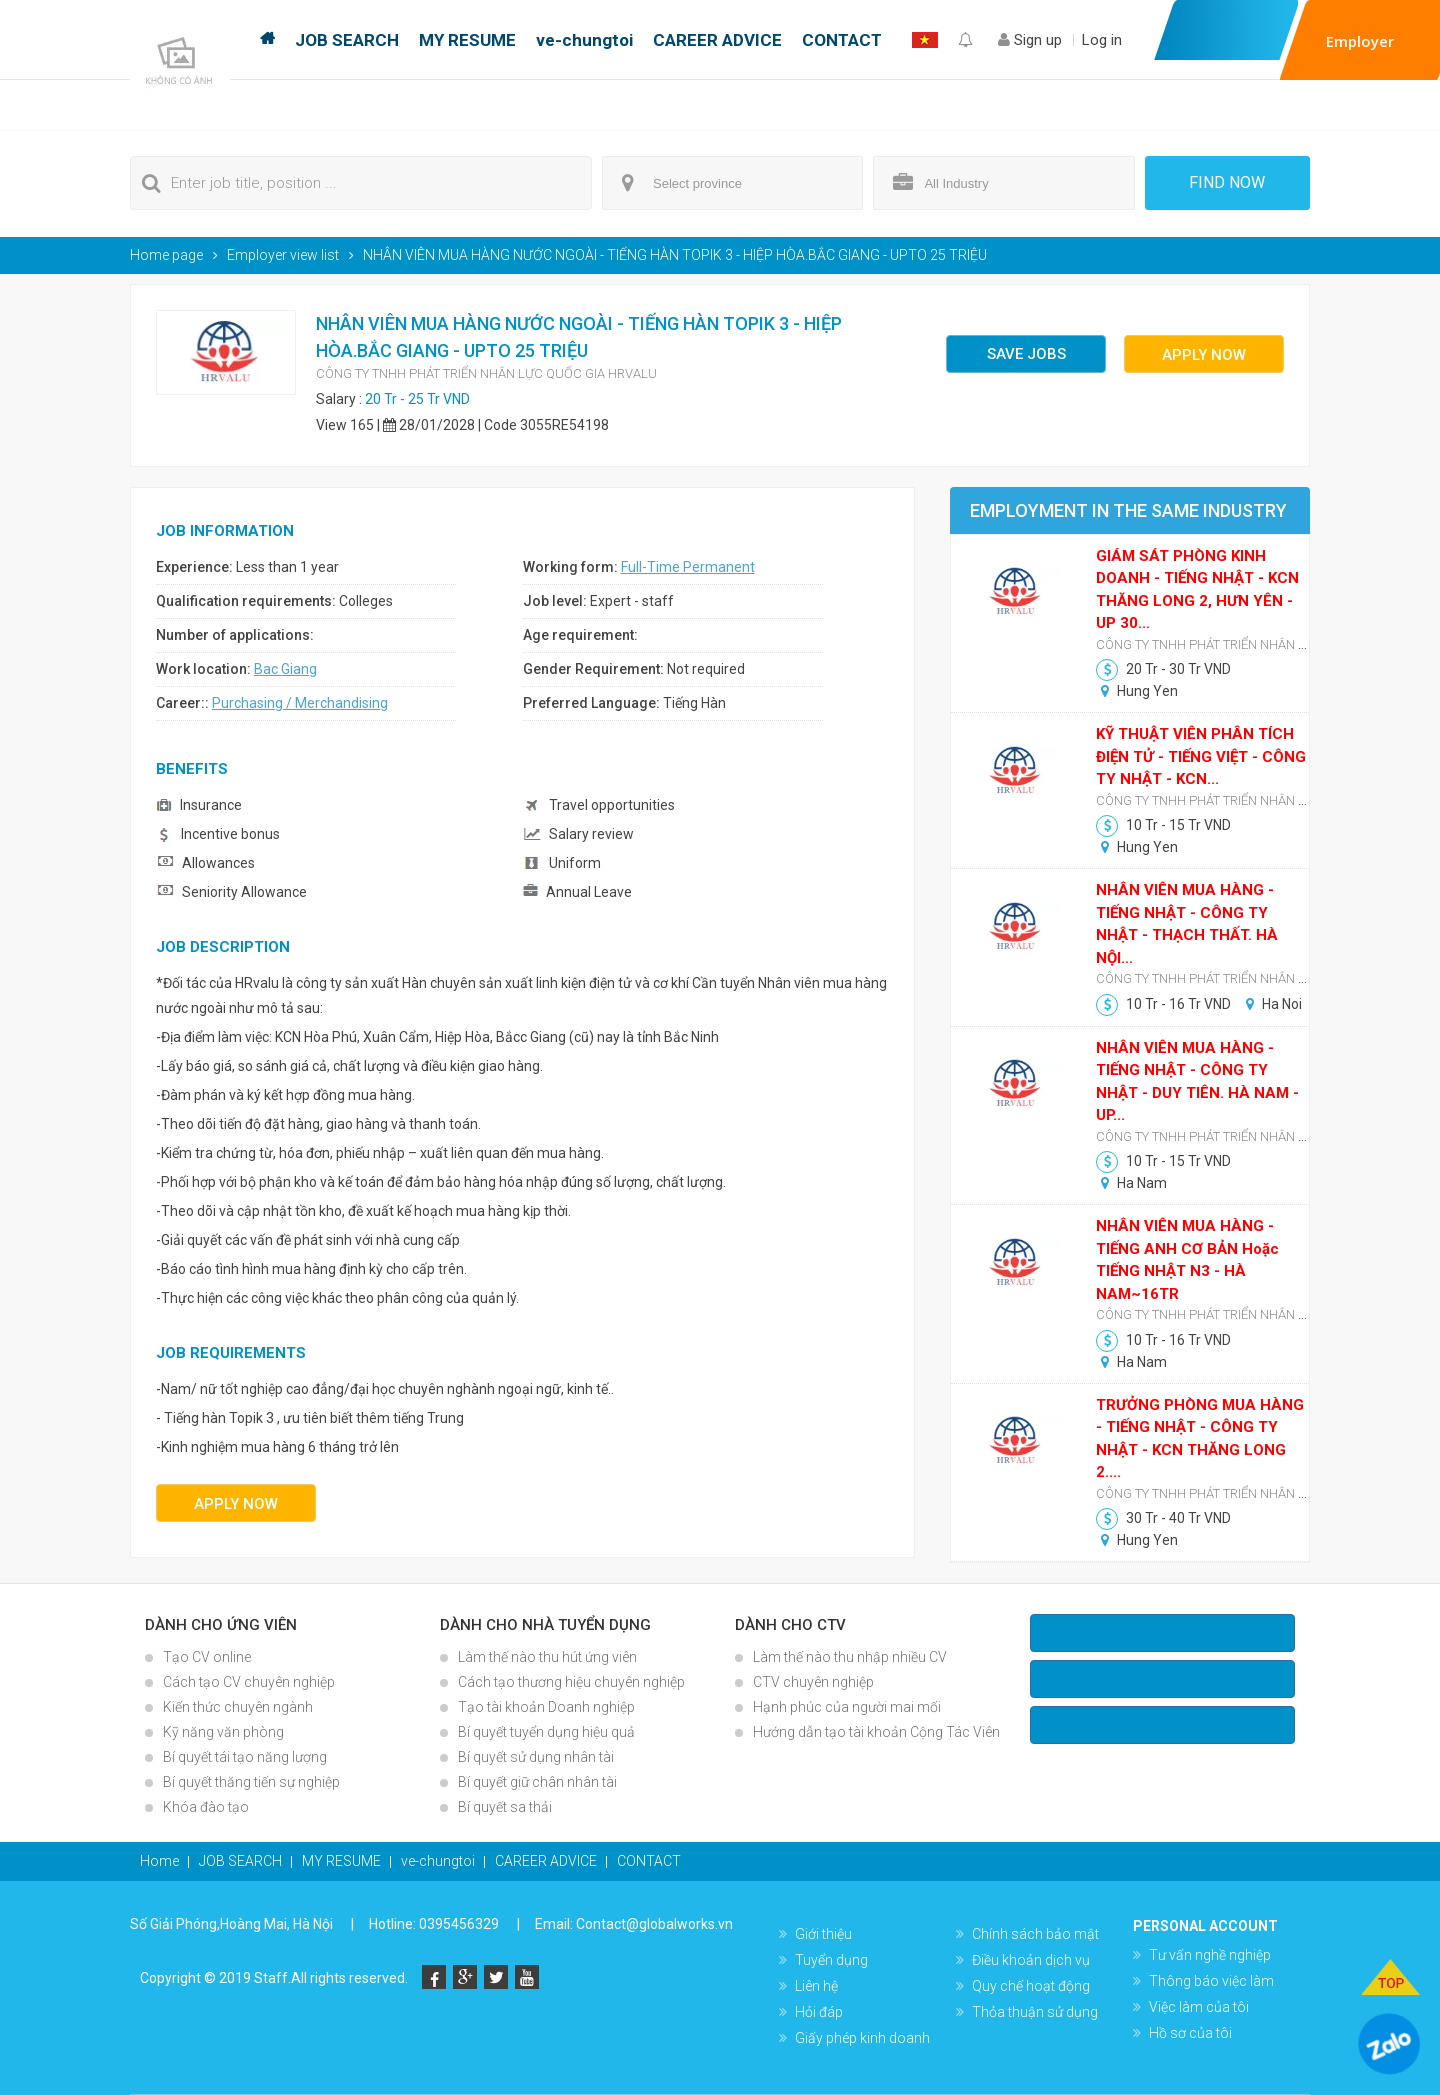  What do you see at coordinates (675, 255) in the screenshot?
I see `NHÂN VIÊN MUA HÀNG NƯỚC NGOÀI - TIẾNG HÀN TOPIK 3 - HIỆP HÒA.BẮC GIANG - UPTO 25 TRIỆU` at bounding box center [675, 255].